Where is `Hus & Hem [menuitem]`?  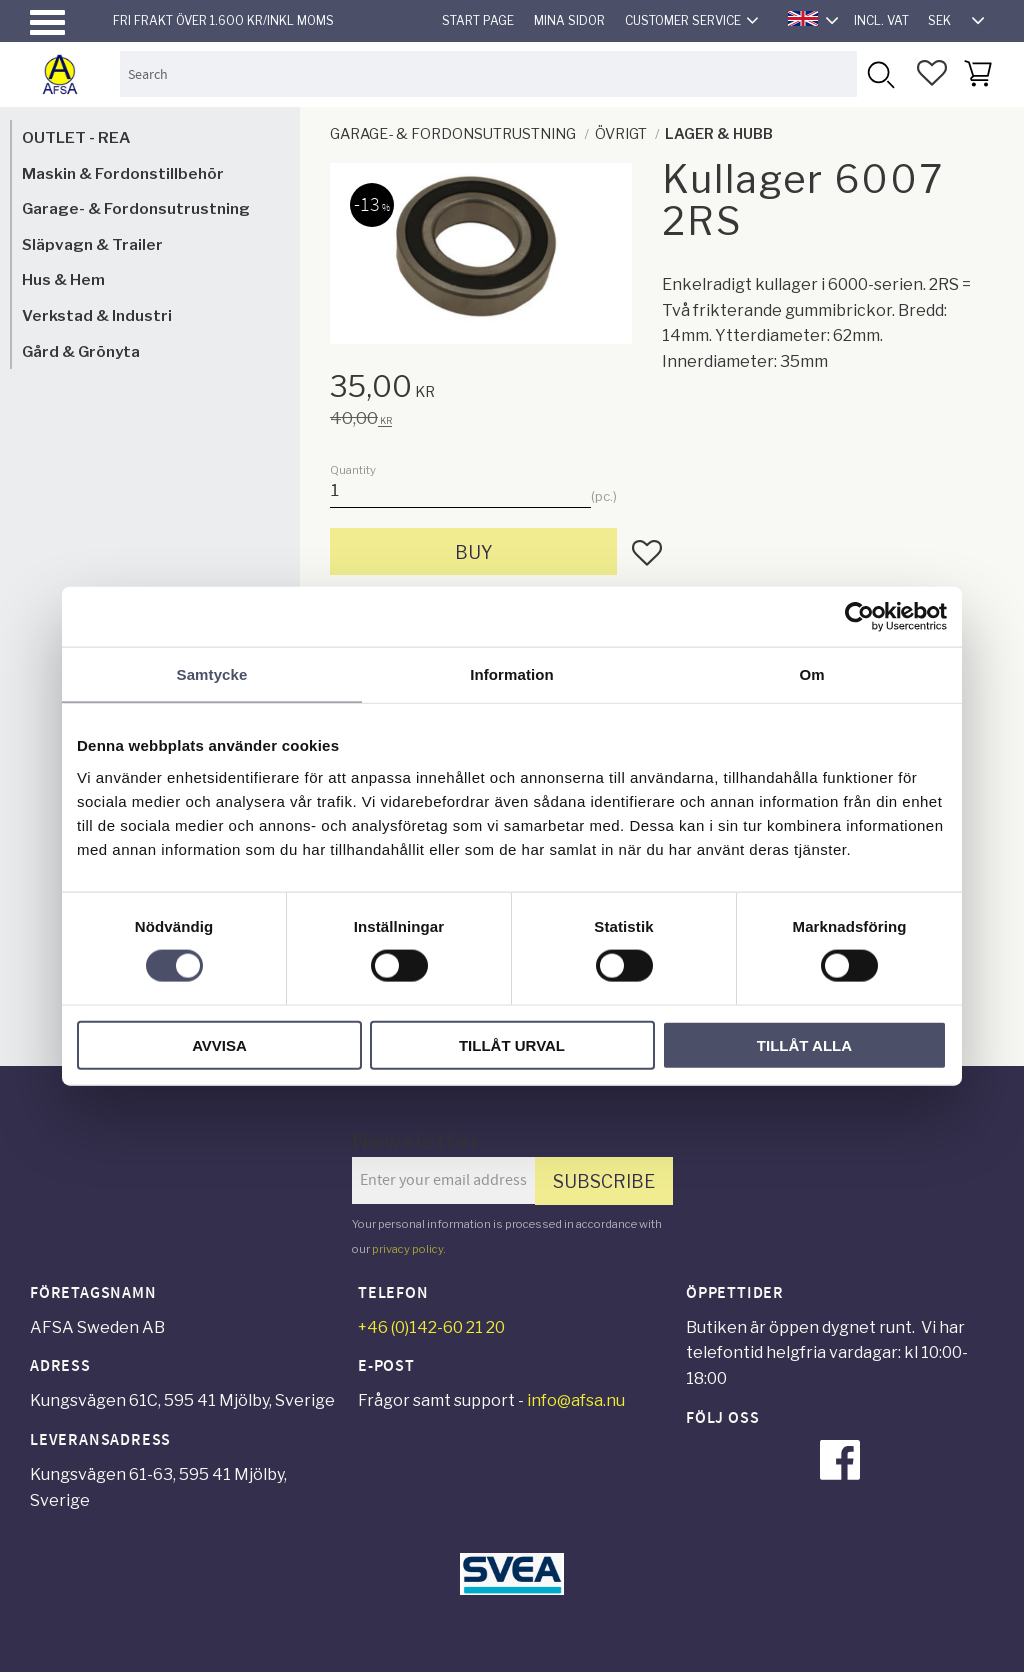
Hus & Hem [menuitem] is located at coordinates (63, 279).